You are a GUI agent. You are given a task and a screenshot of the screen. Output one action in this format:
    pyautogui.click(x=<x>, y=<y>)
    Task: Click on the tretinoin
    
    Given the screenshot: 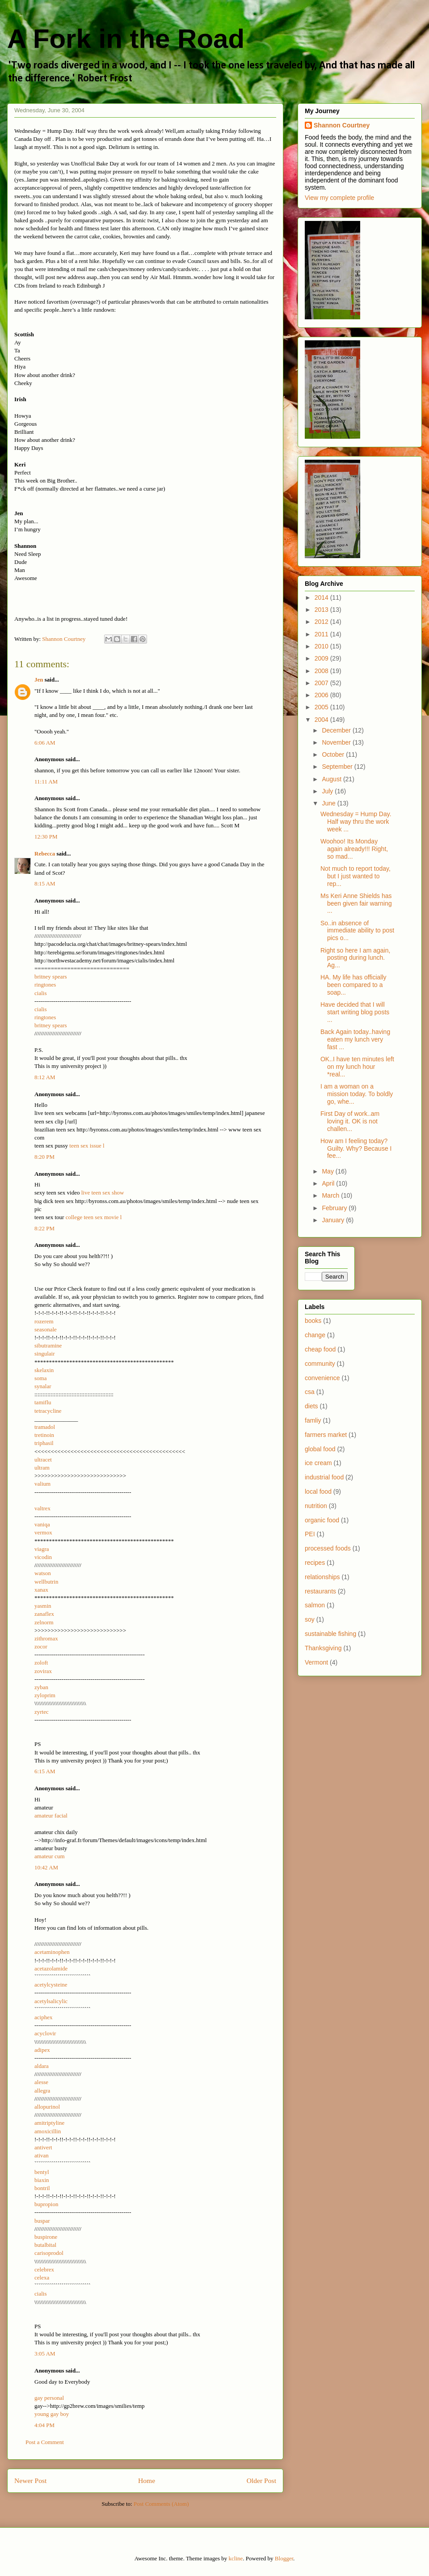 What is the action you would take?
    pyautogui.click(x=44, y=1435)
    